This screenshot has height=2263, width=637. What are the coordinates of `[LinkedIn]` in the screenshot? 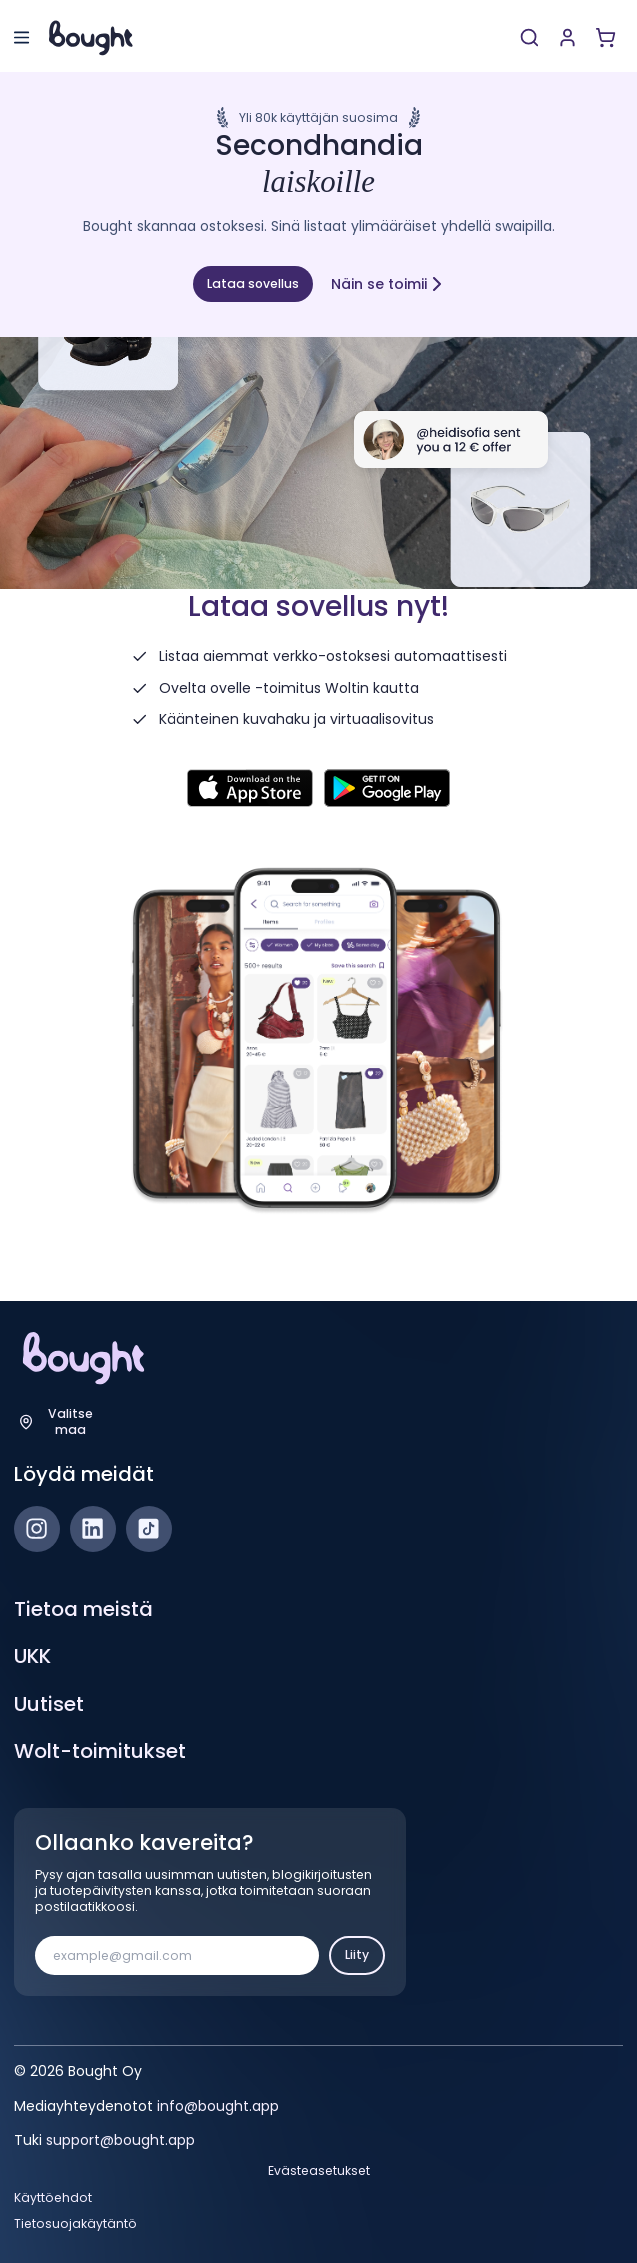 It's located at (93, 1529).